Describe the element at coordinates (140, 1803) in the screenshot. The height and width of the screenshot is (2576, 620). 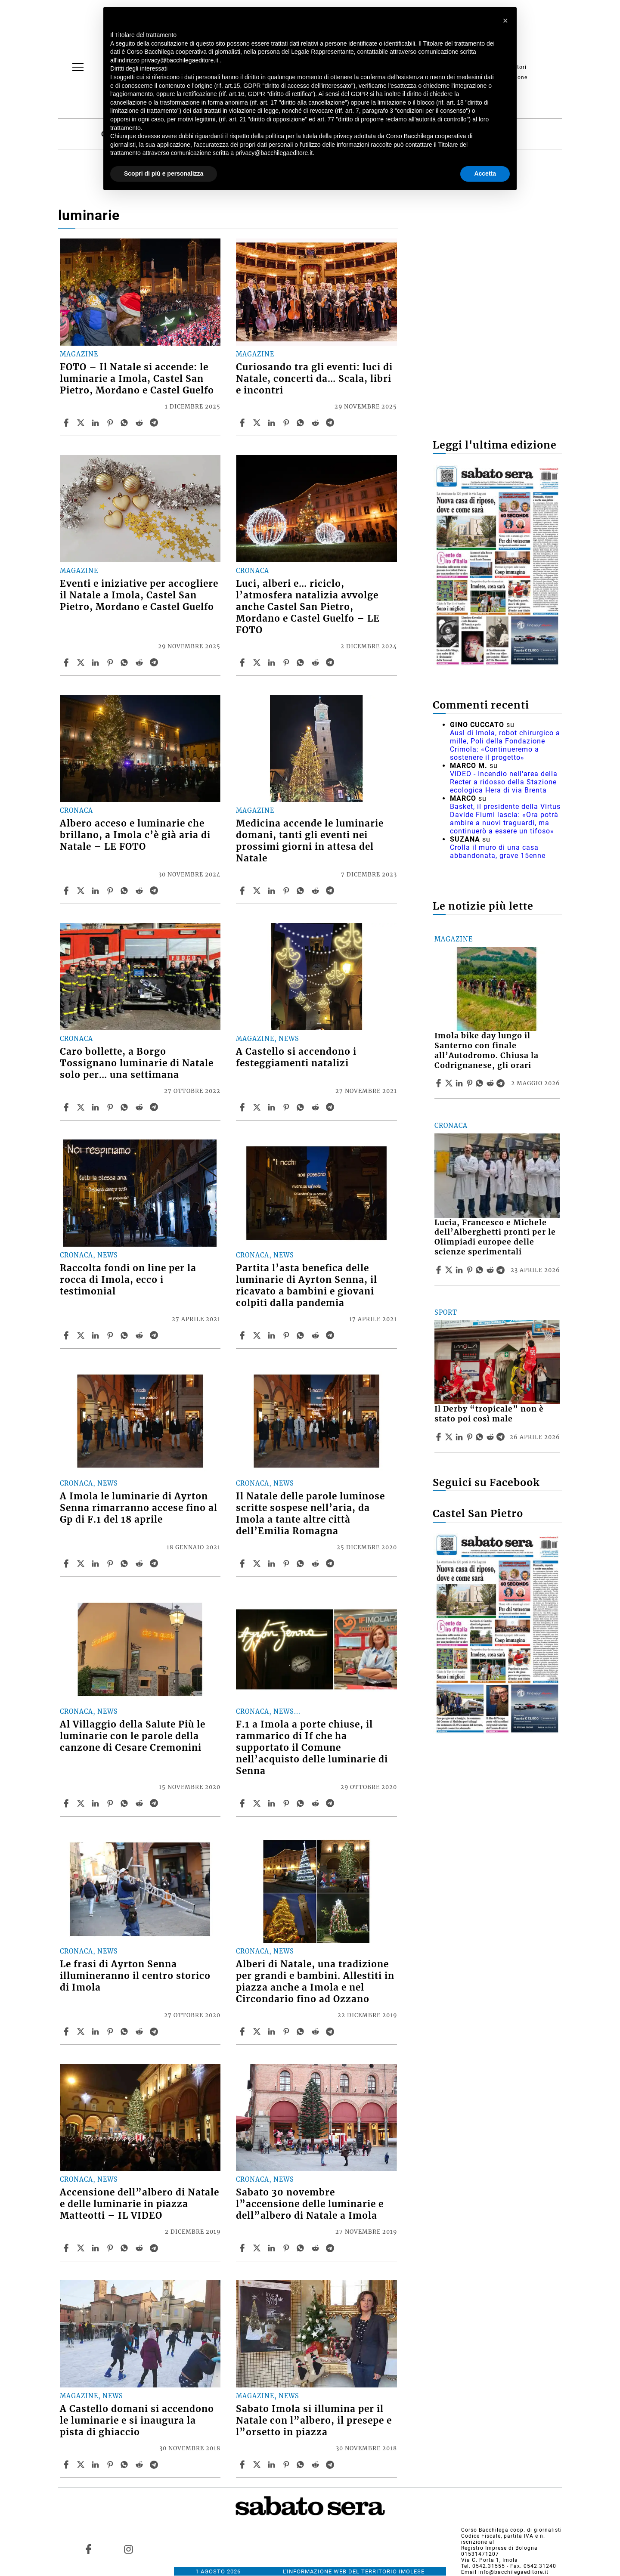
I see `[Share article Al Villaggio della Salute Più le luminarie con le parole della canzone di Cesare Cremonini on Reddit]` at that location.